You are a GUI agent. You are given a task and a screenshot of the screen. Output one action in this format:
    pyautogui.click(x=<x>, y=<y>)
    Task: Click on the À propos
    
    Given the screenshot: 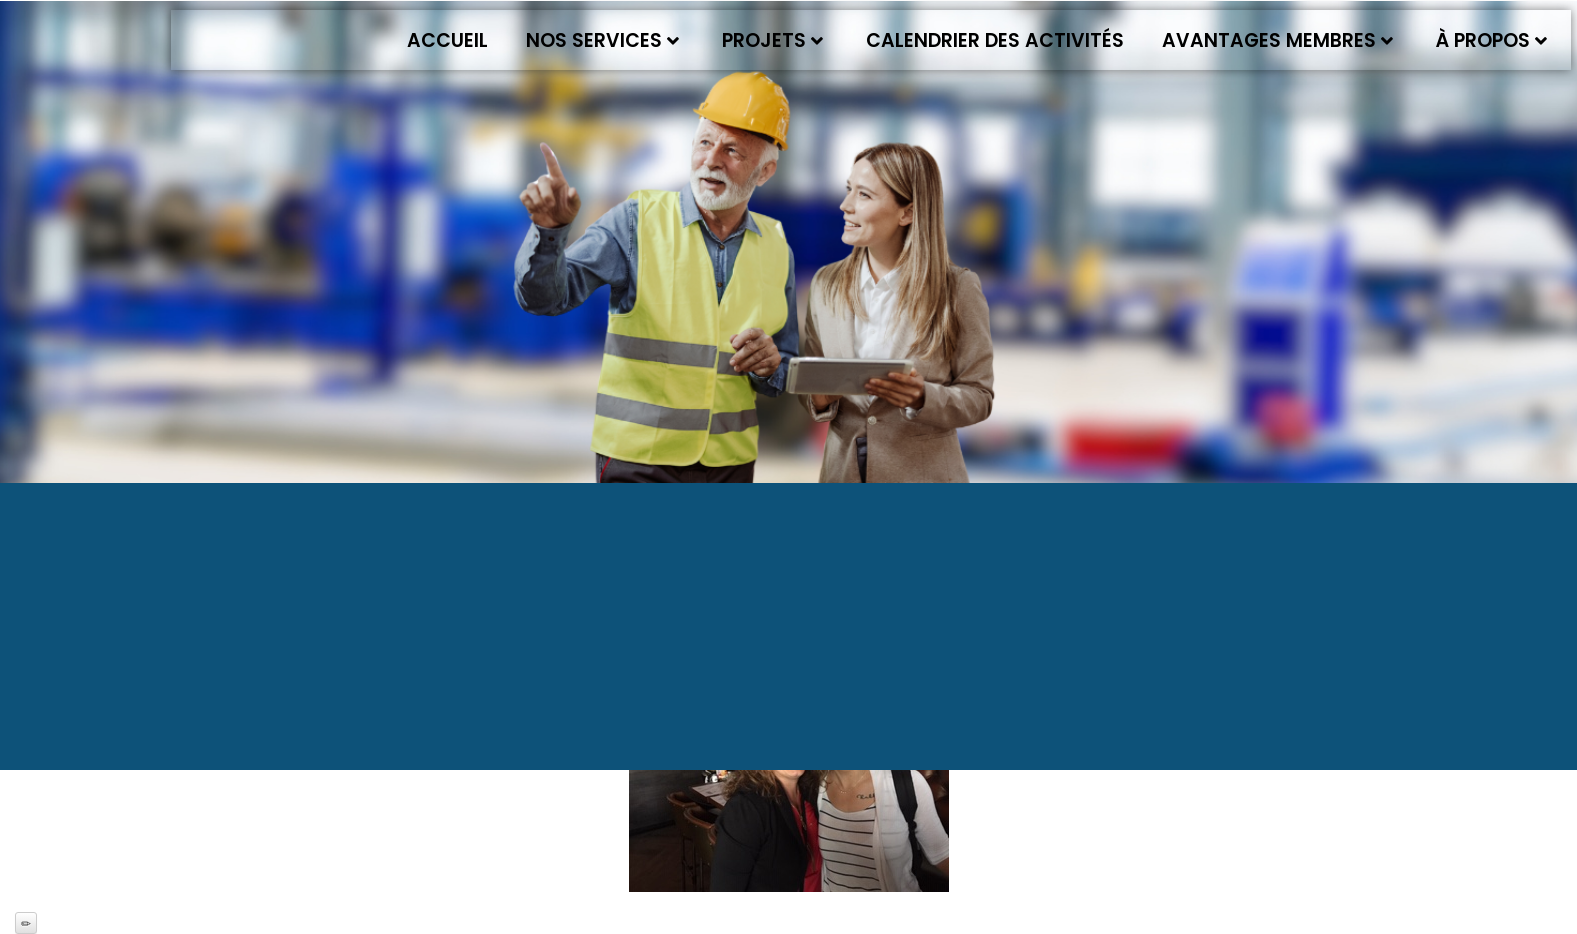 What is the action you would take?
    pyautogui.click(x=1491, y=40)
    